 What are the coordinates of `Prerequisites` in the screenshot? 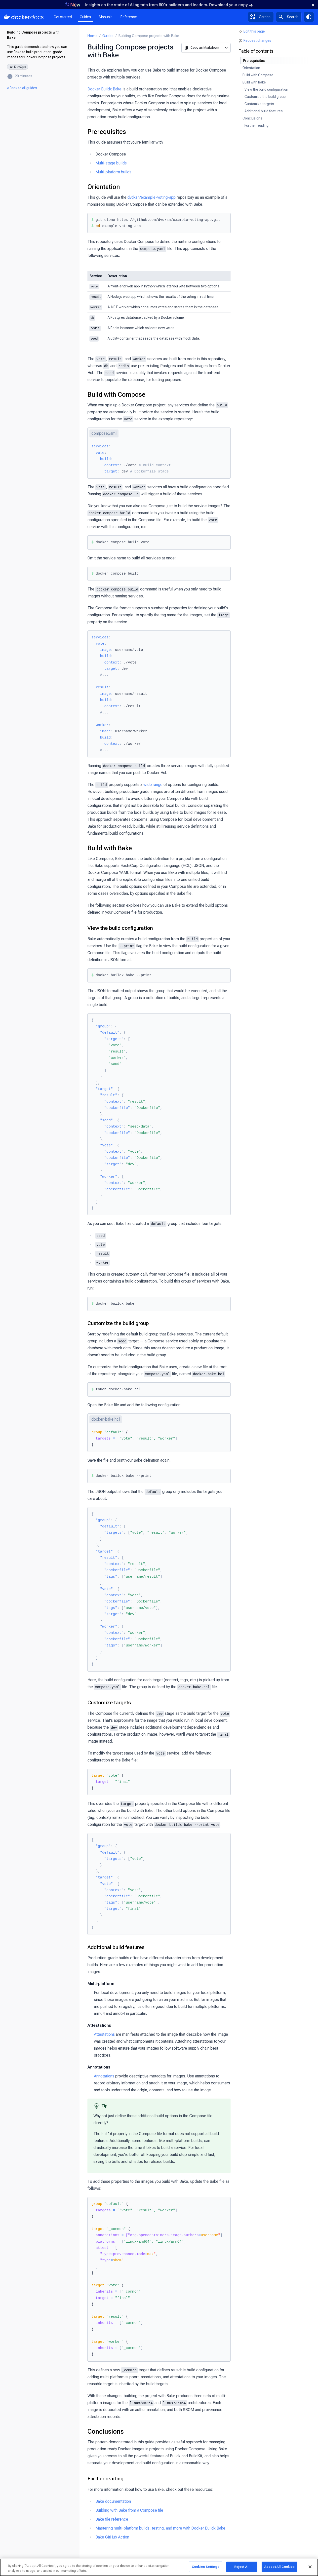 It's located at (106, 131).